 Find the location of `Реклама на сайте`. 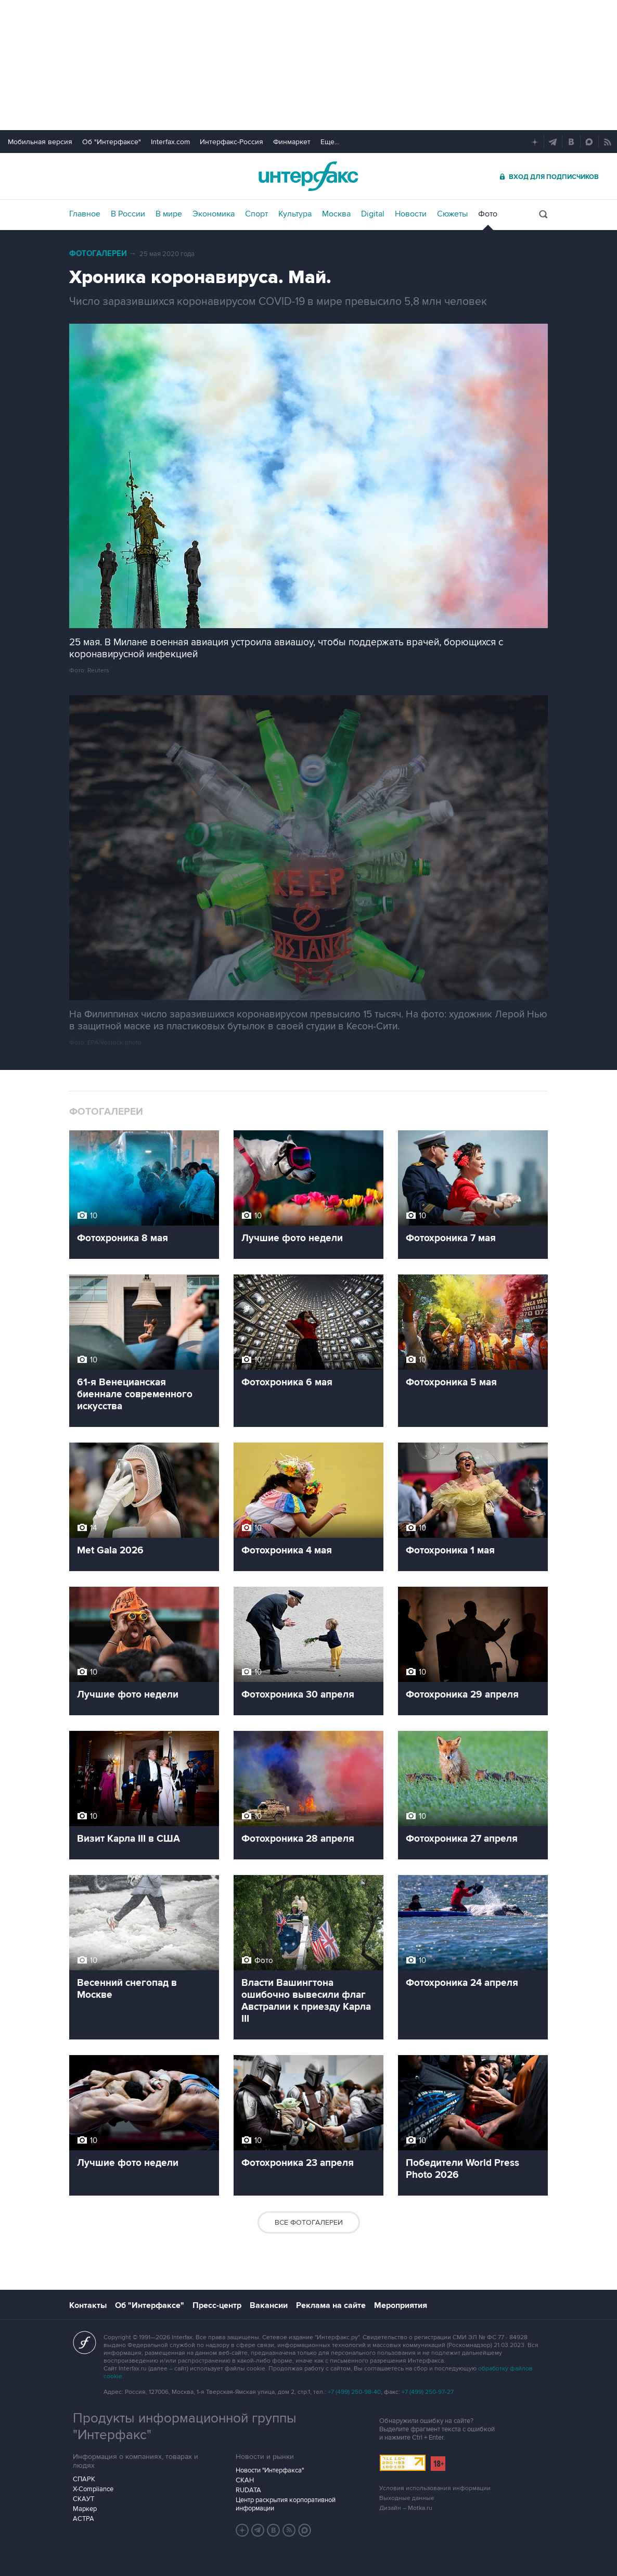

Реклама на сайте is located at coordinates (331, 2305).